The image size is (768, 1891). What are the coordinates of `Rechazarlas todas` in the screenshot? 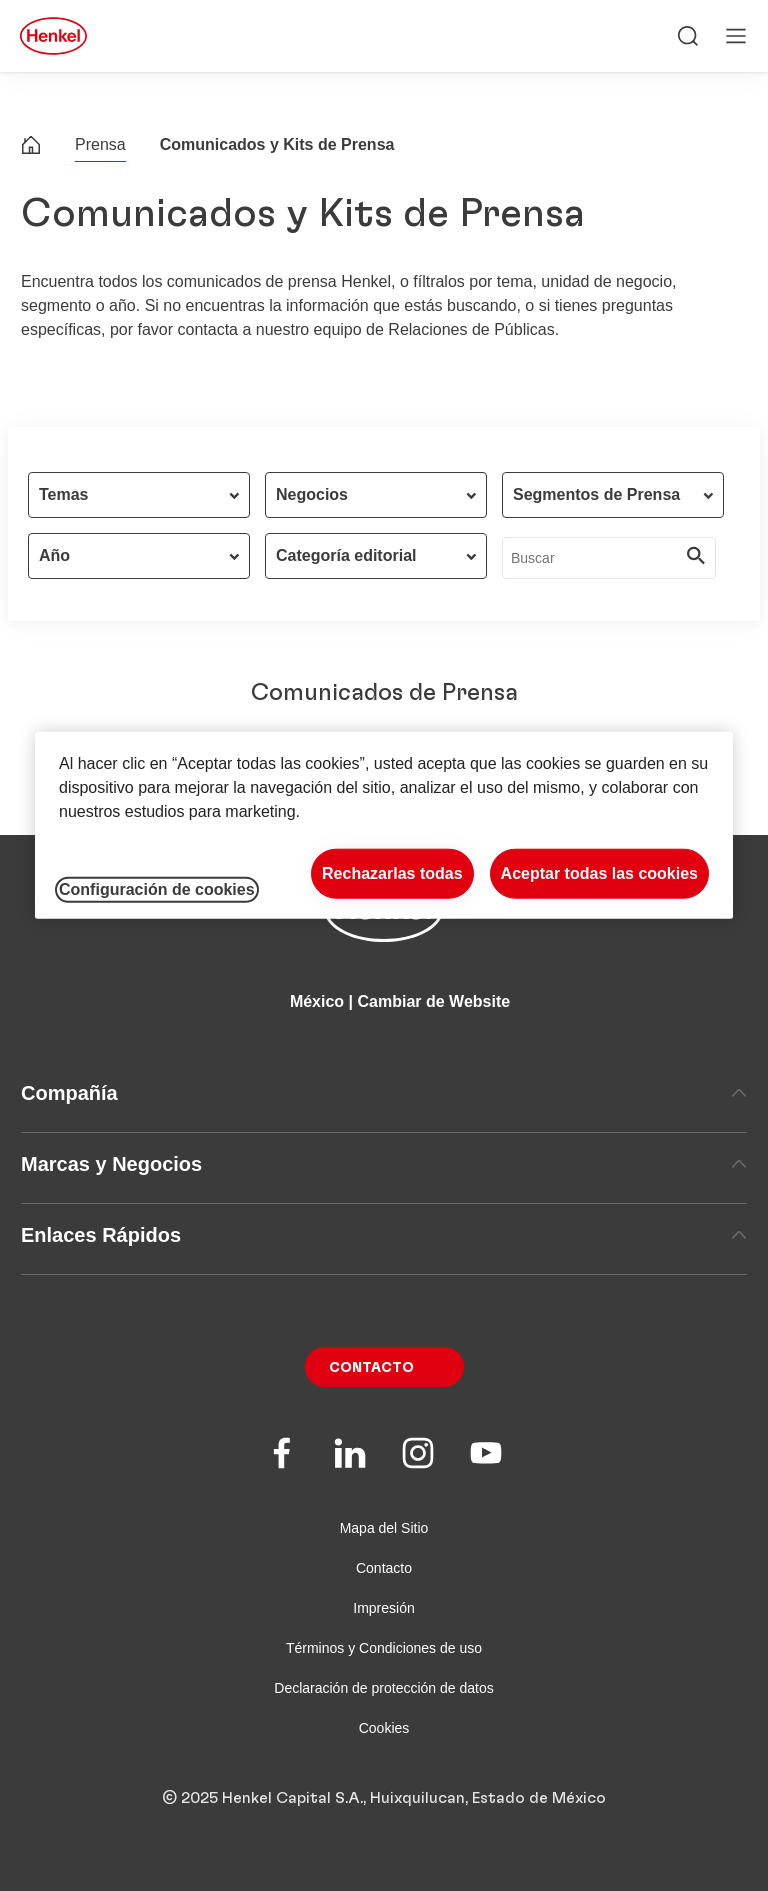 It's located at (392, 873).